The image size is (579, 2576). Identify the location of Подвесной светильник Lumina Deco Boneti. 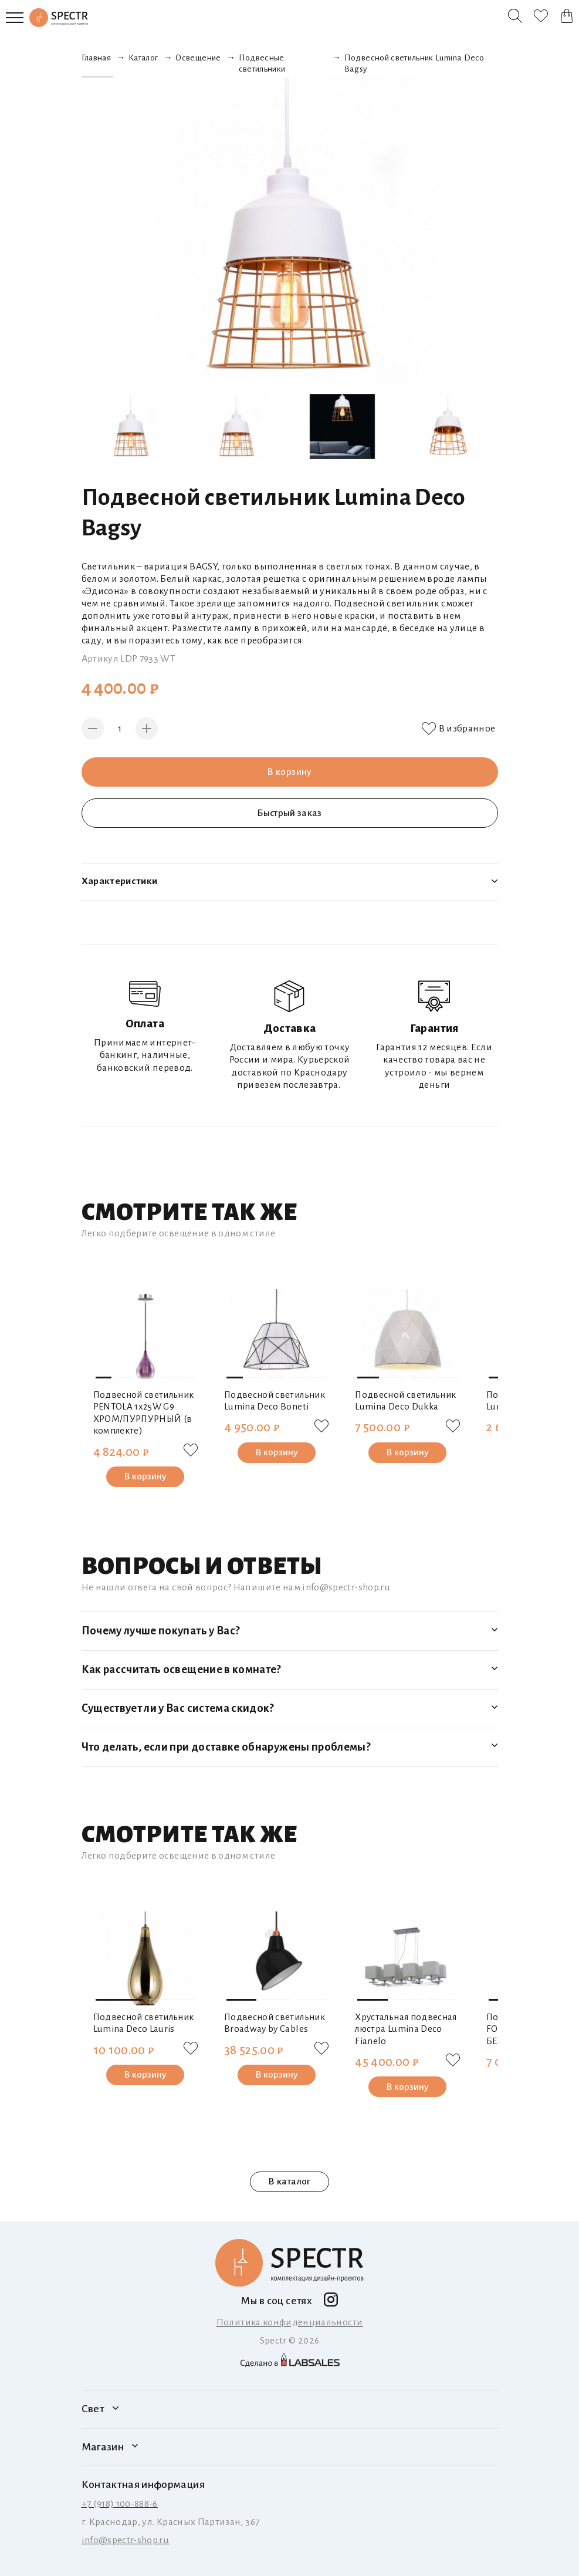
(274, 1401).